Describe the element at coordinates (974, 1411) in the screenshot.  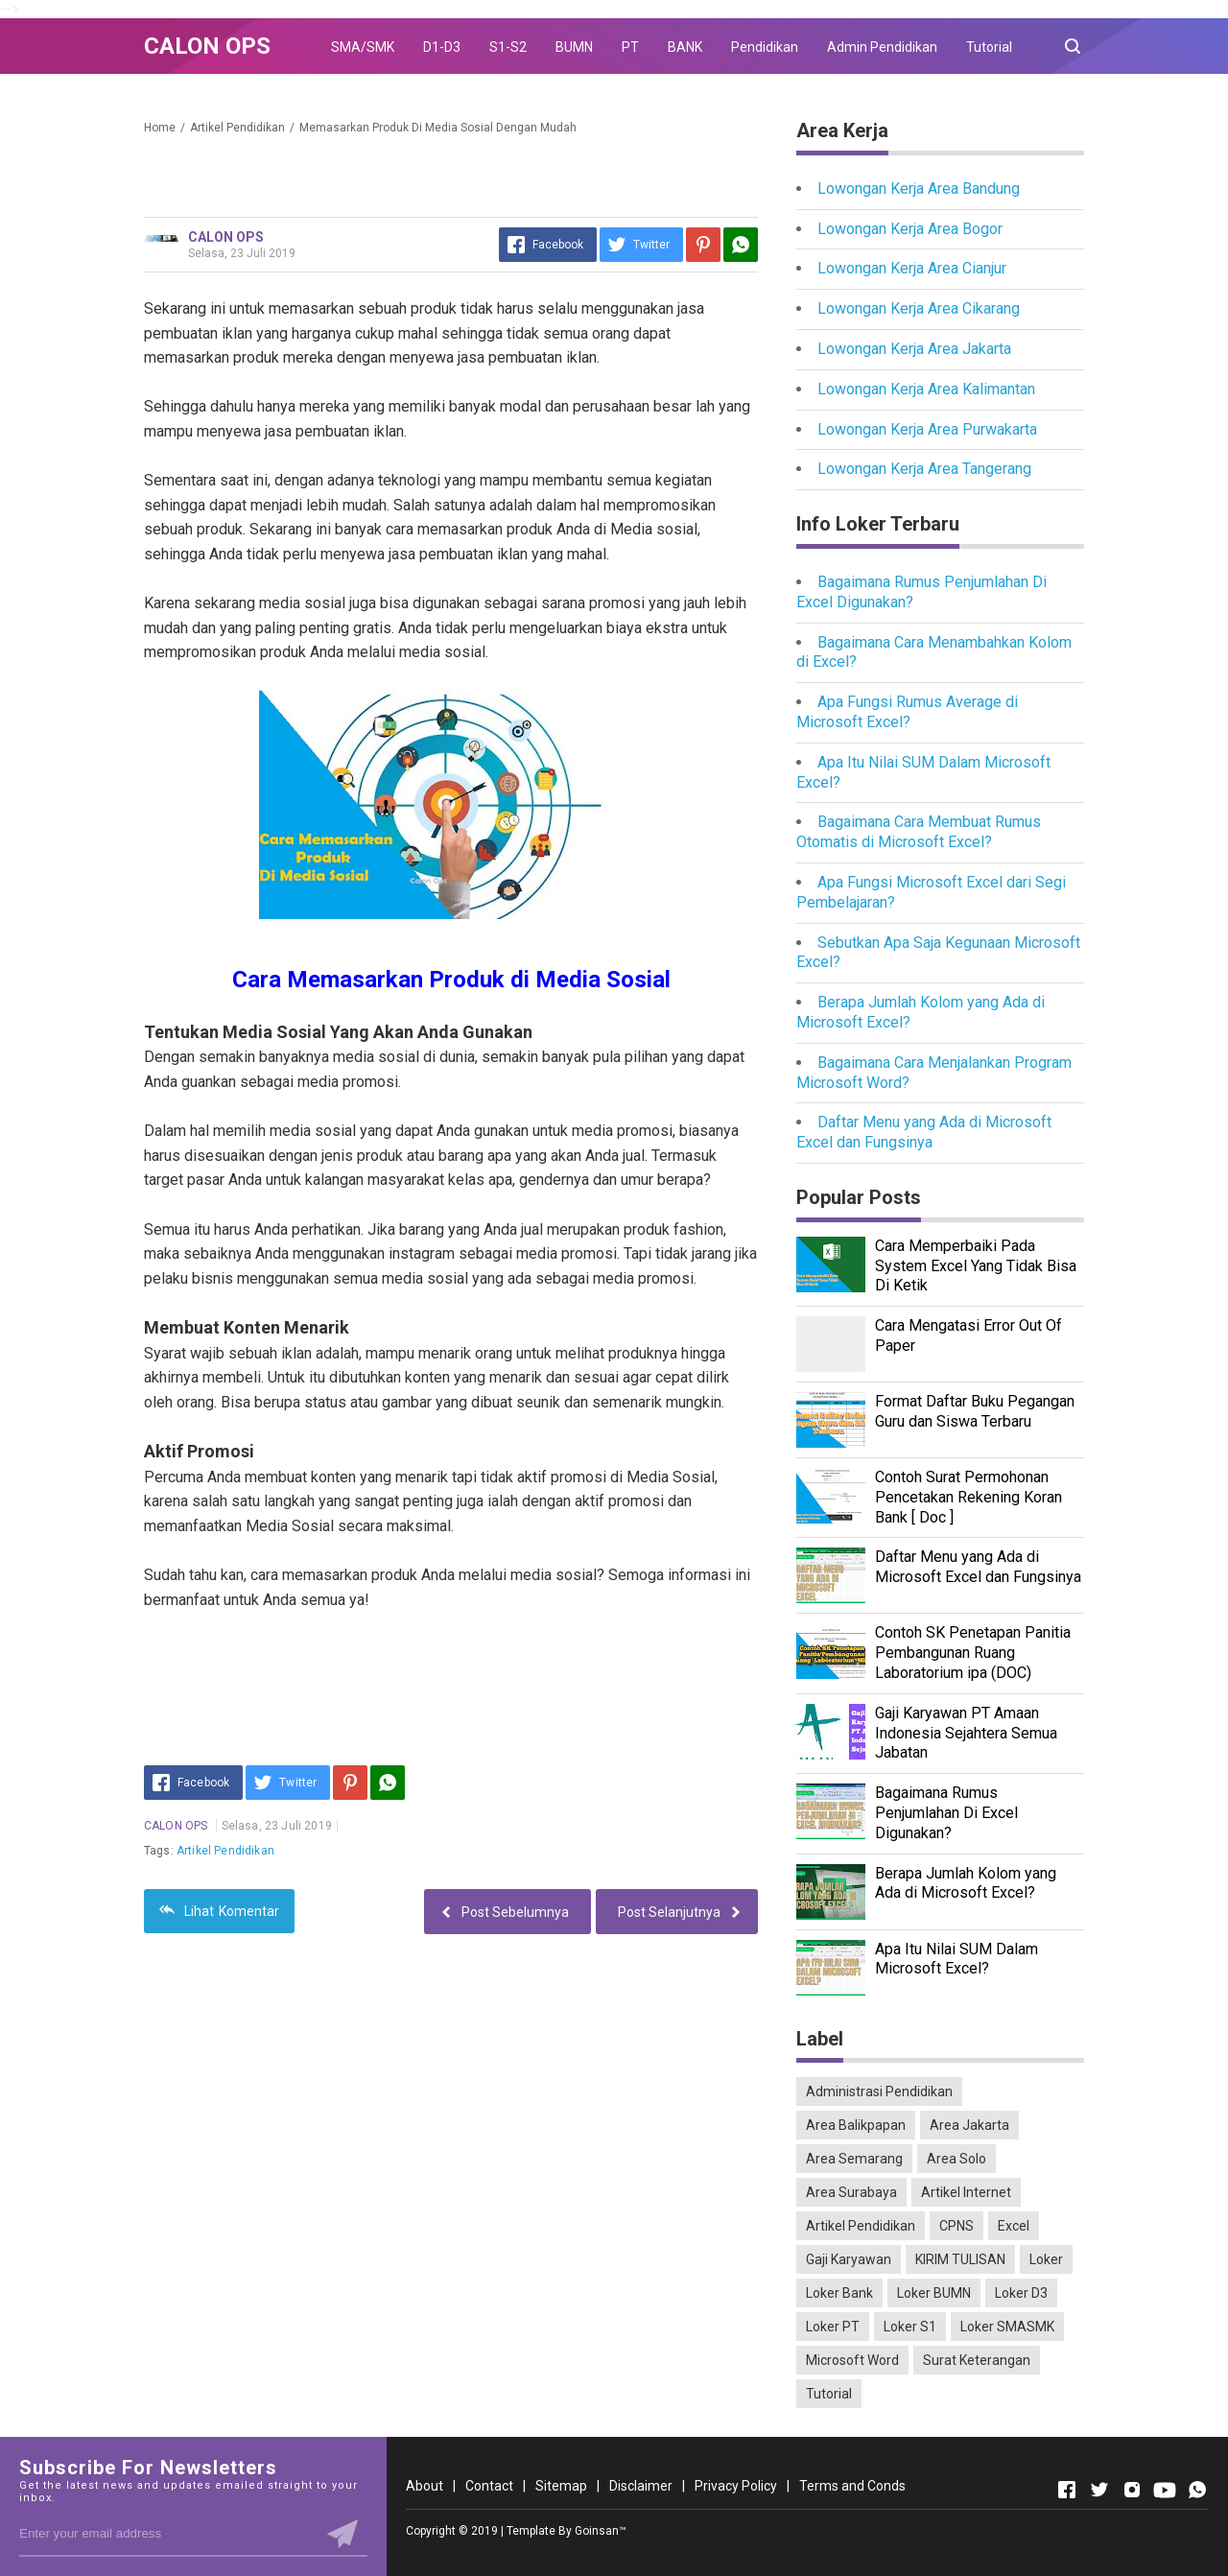
I see `Format Daftar Buku Pegangan Guru dan Siswa Terbaru` at that location.